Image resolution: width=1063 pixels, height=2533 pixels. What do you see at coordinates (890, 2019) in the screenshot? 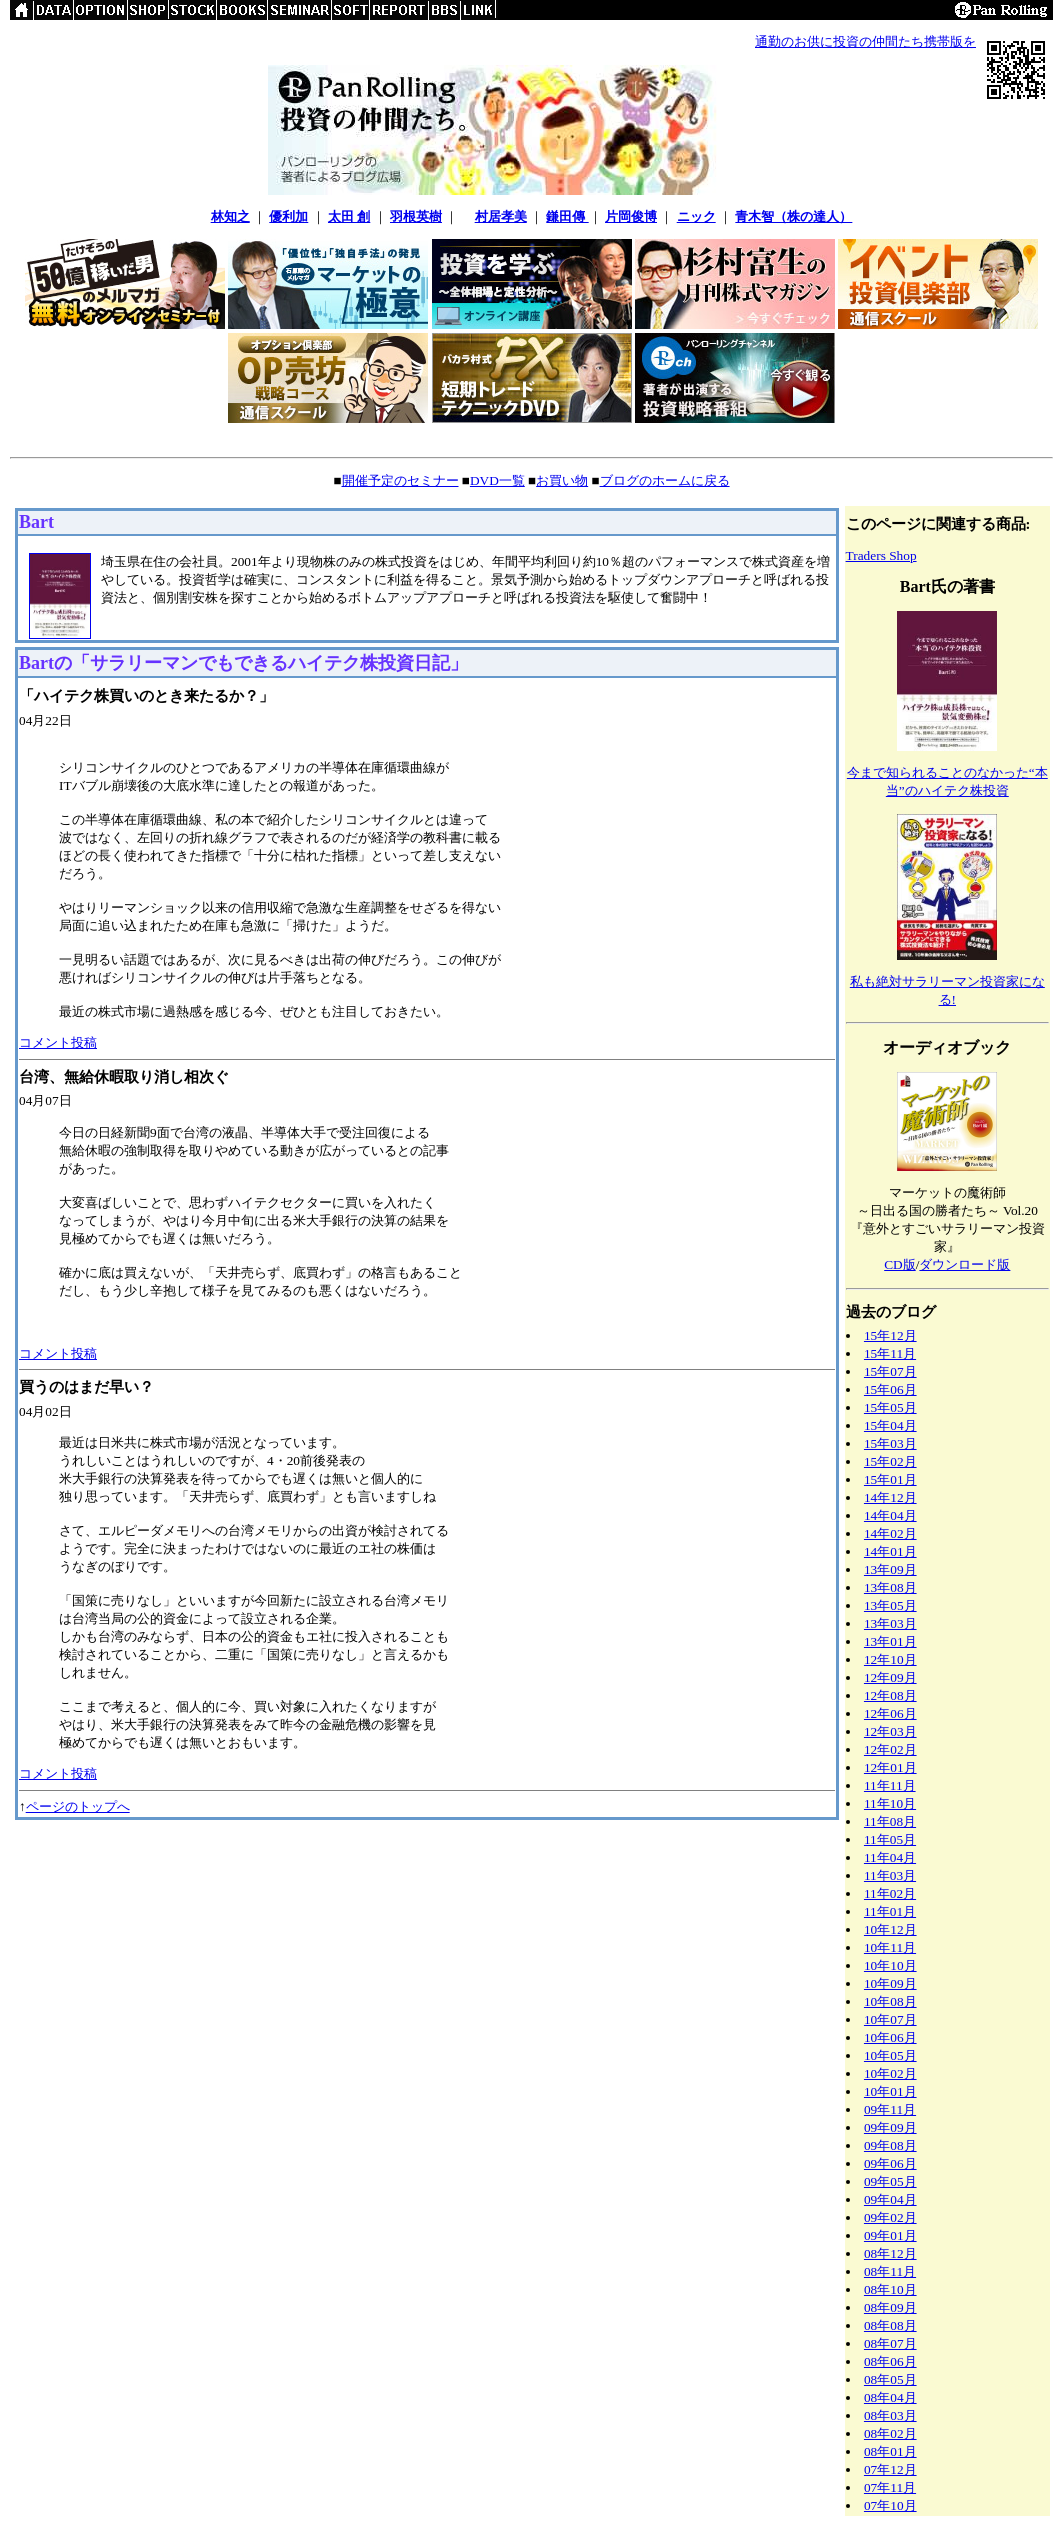
I see `10年07月` at bounding box center [890, 2019].